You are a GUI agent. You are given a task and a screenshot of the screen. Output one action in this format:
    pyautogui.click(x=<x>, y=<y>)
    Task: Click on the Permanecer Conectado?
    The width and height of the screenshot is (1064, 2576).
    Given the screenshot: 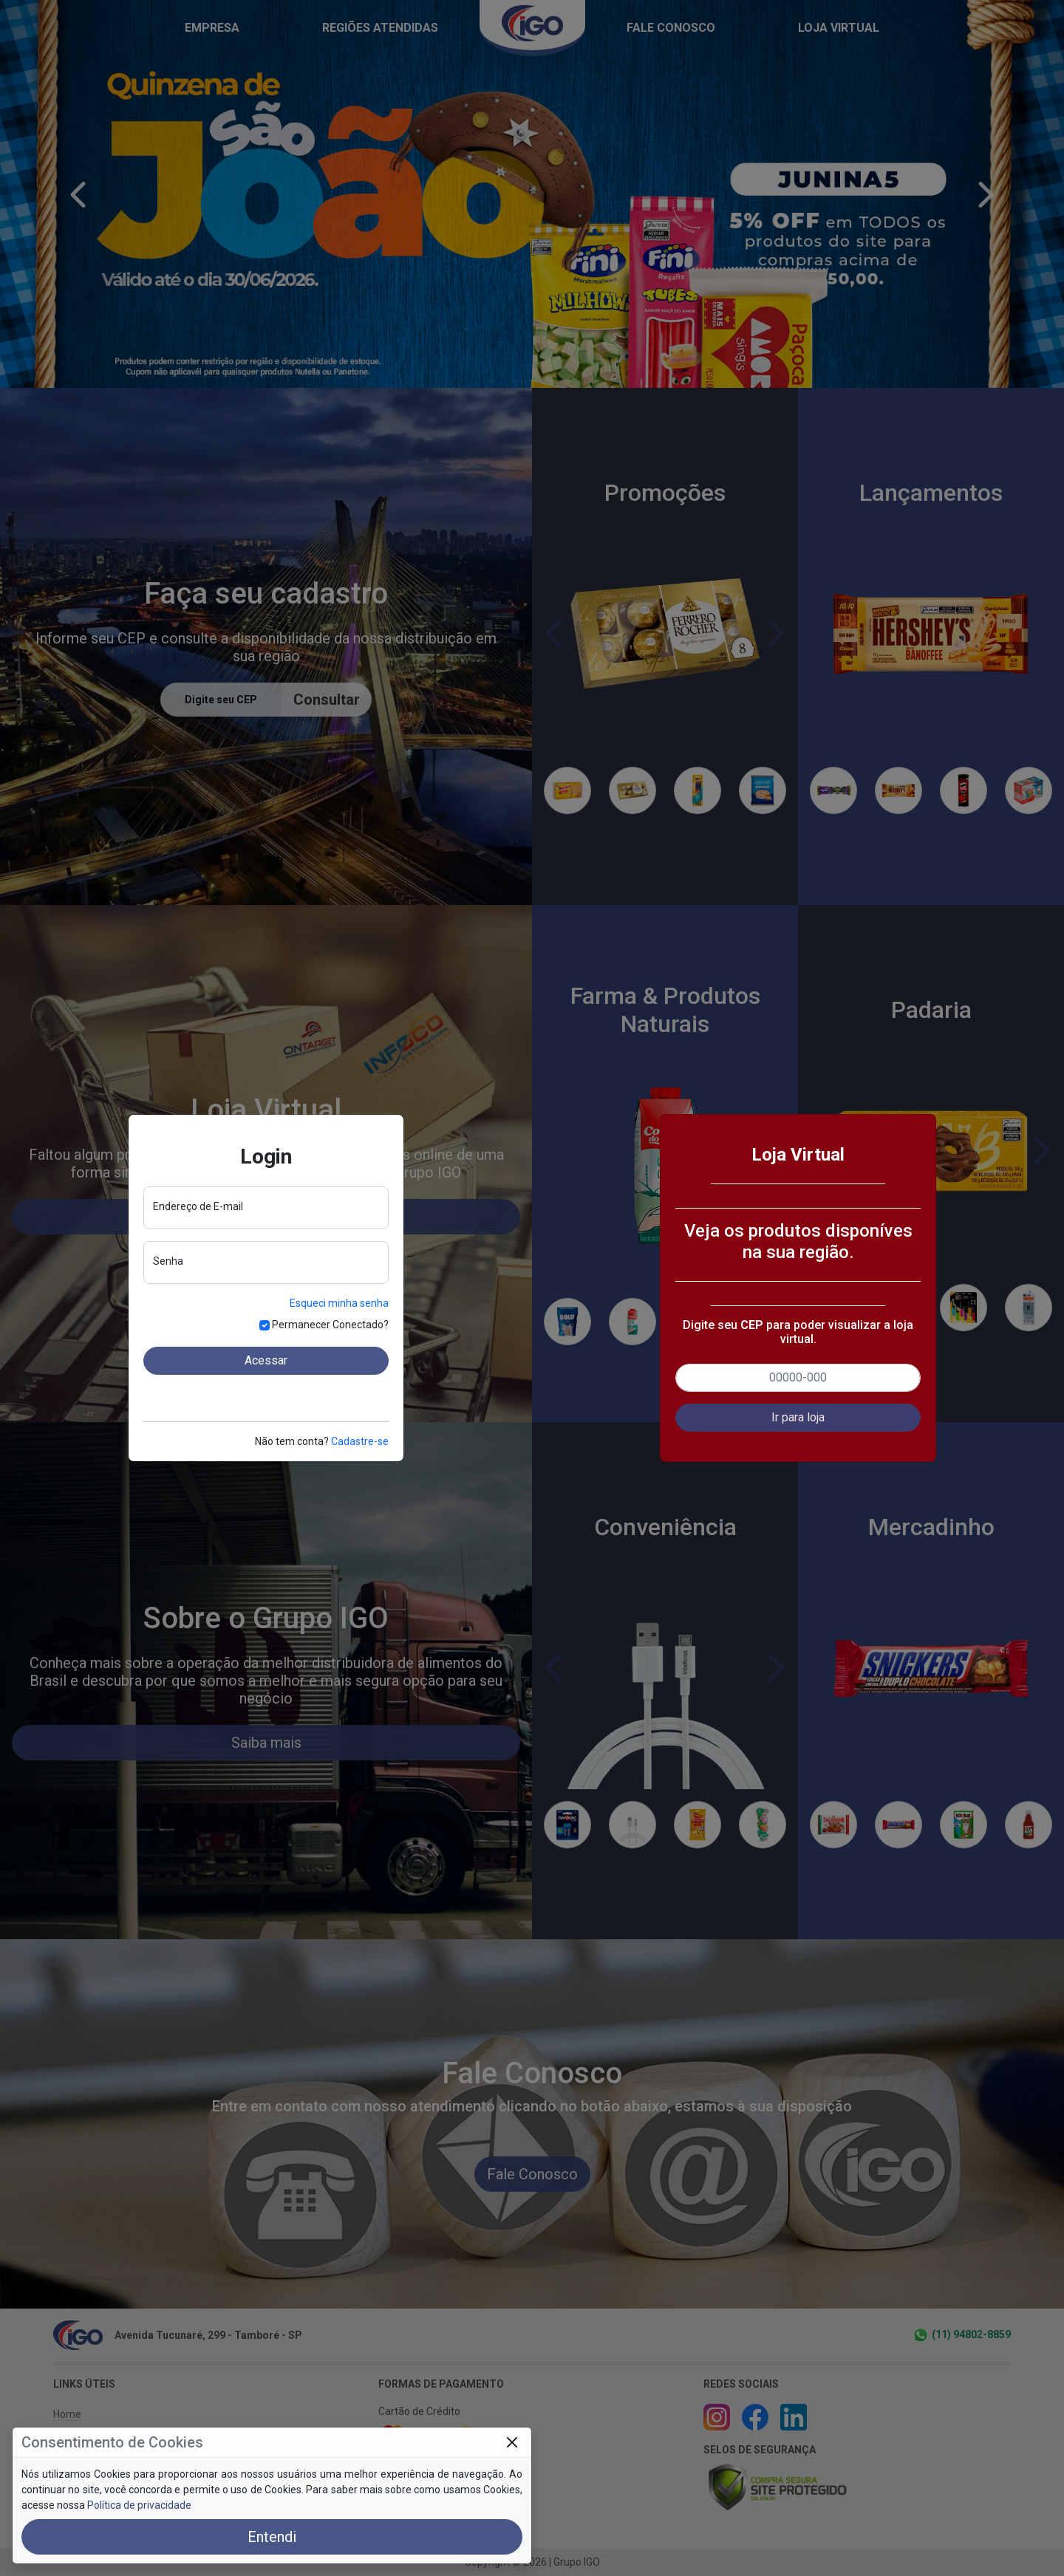 What is the action you would take?
    pyautogui.click(x=330, y=1324)
    